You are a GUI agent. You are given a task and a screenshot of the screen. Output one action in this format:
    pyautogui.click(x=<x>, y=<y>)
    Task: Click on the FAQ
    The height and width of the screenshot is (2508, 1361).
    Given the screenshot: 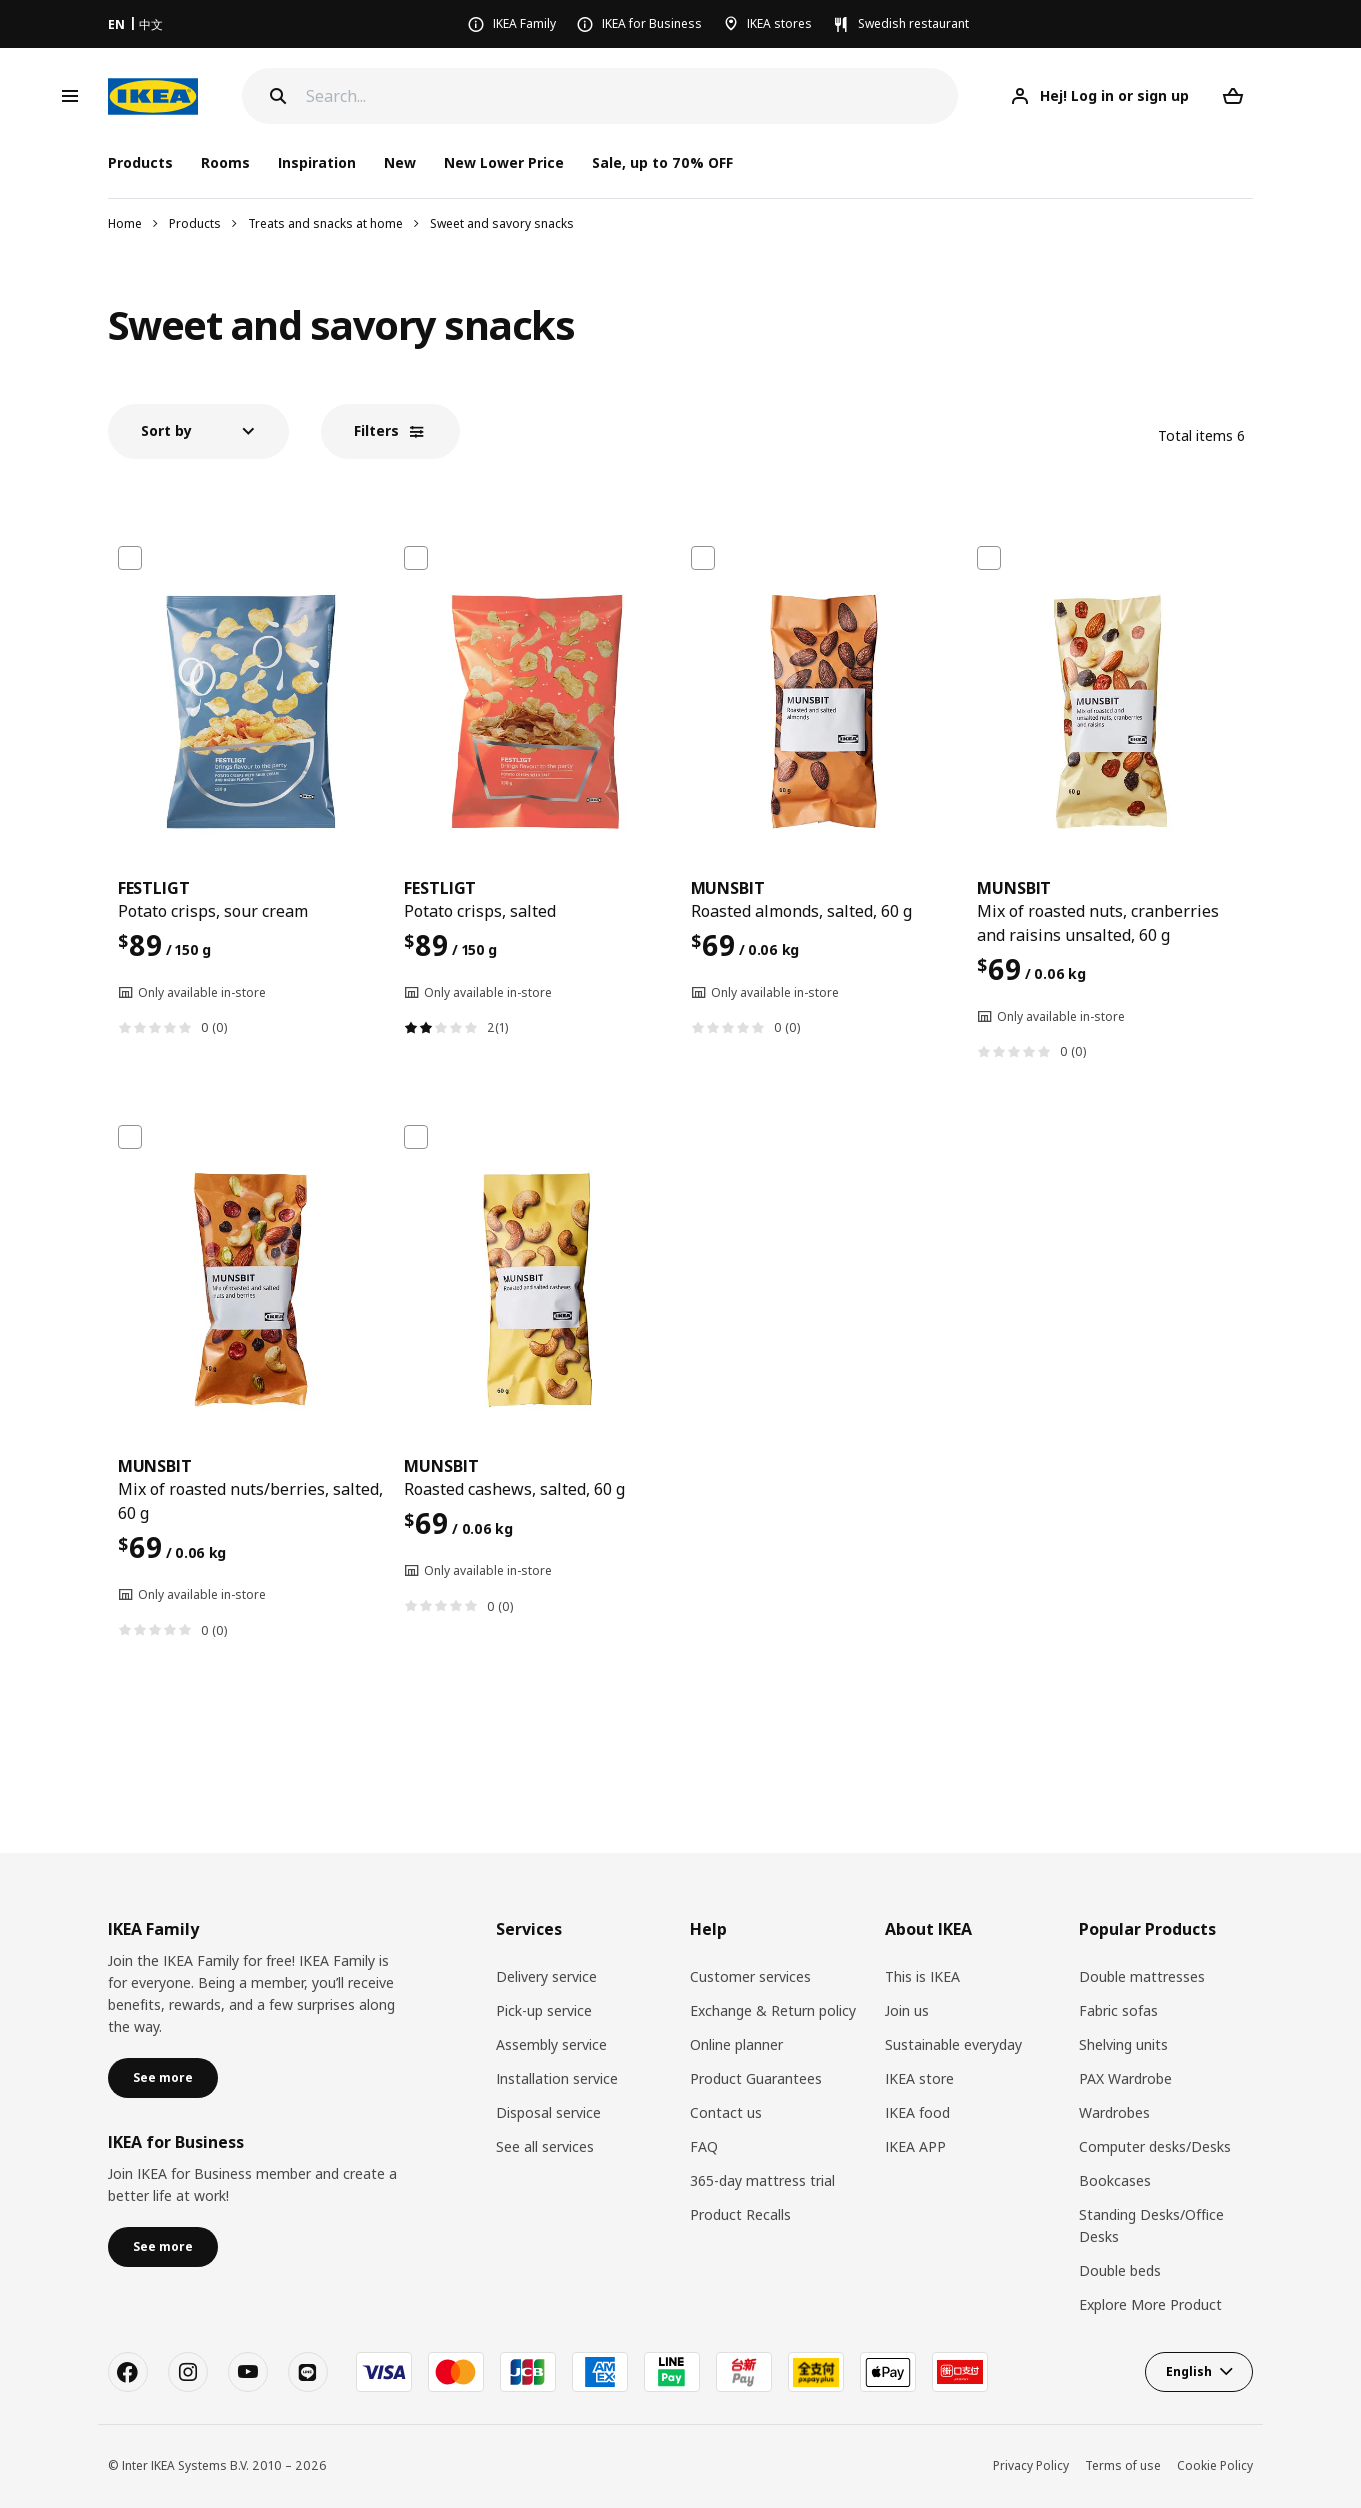 What is the action you would take?
    pyautogui.click(x=704, y=2146)
    